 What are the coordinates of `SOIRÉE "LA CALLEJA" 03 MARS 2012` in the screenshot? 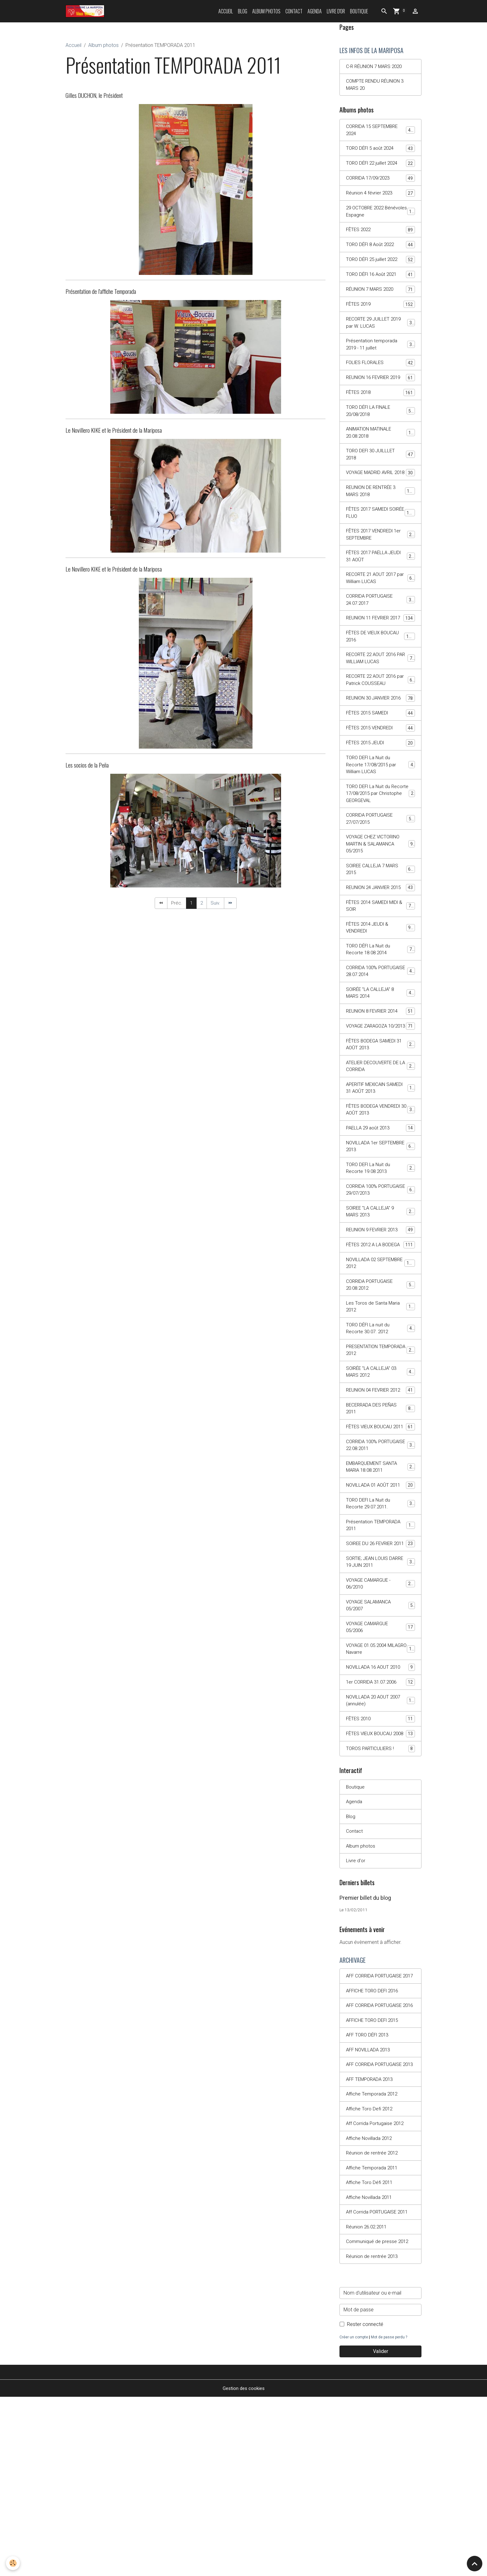 It's located at (380, 1472).